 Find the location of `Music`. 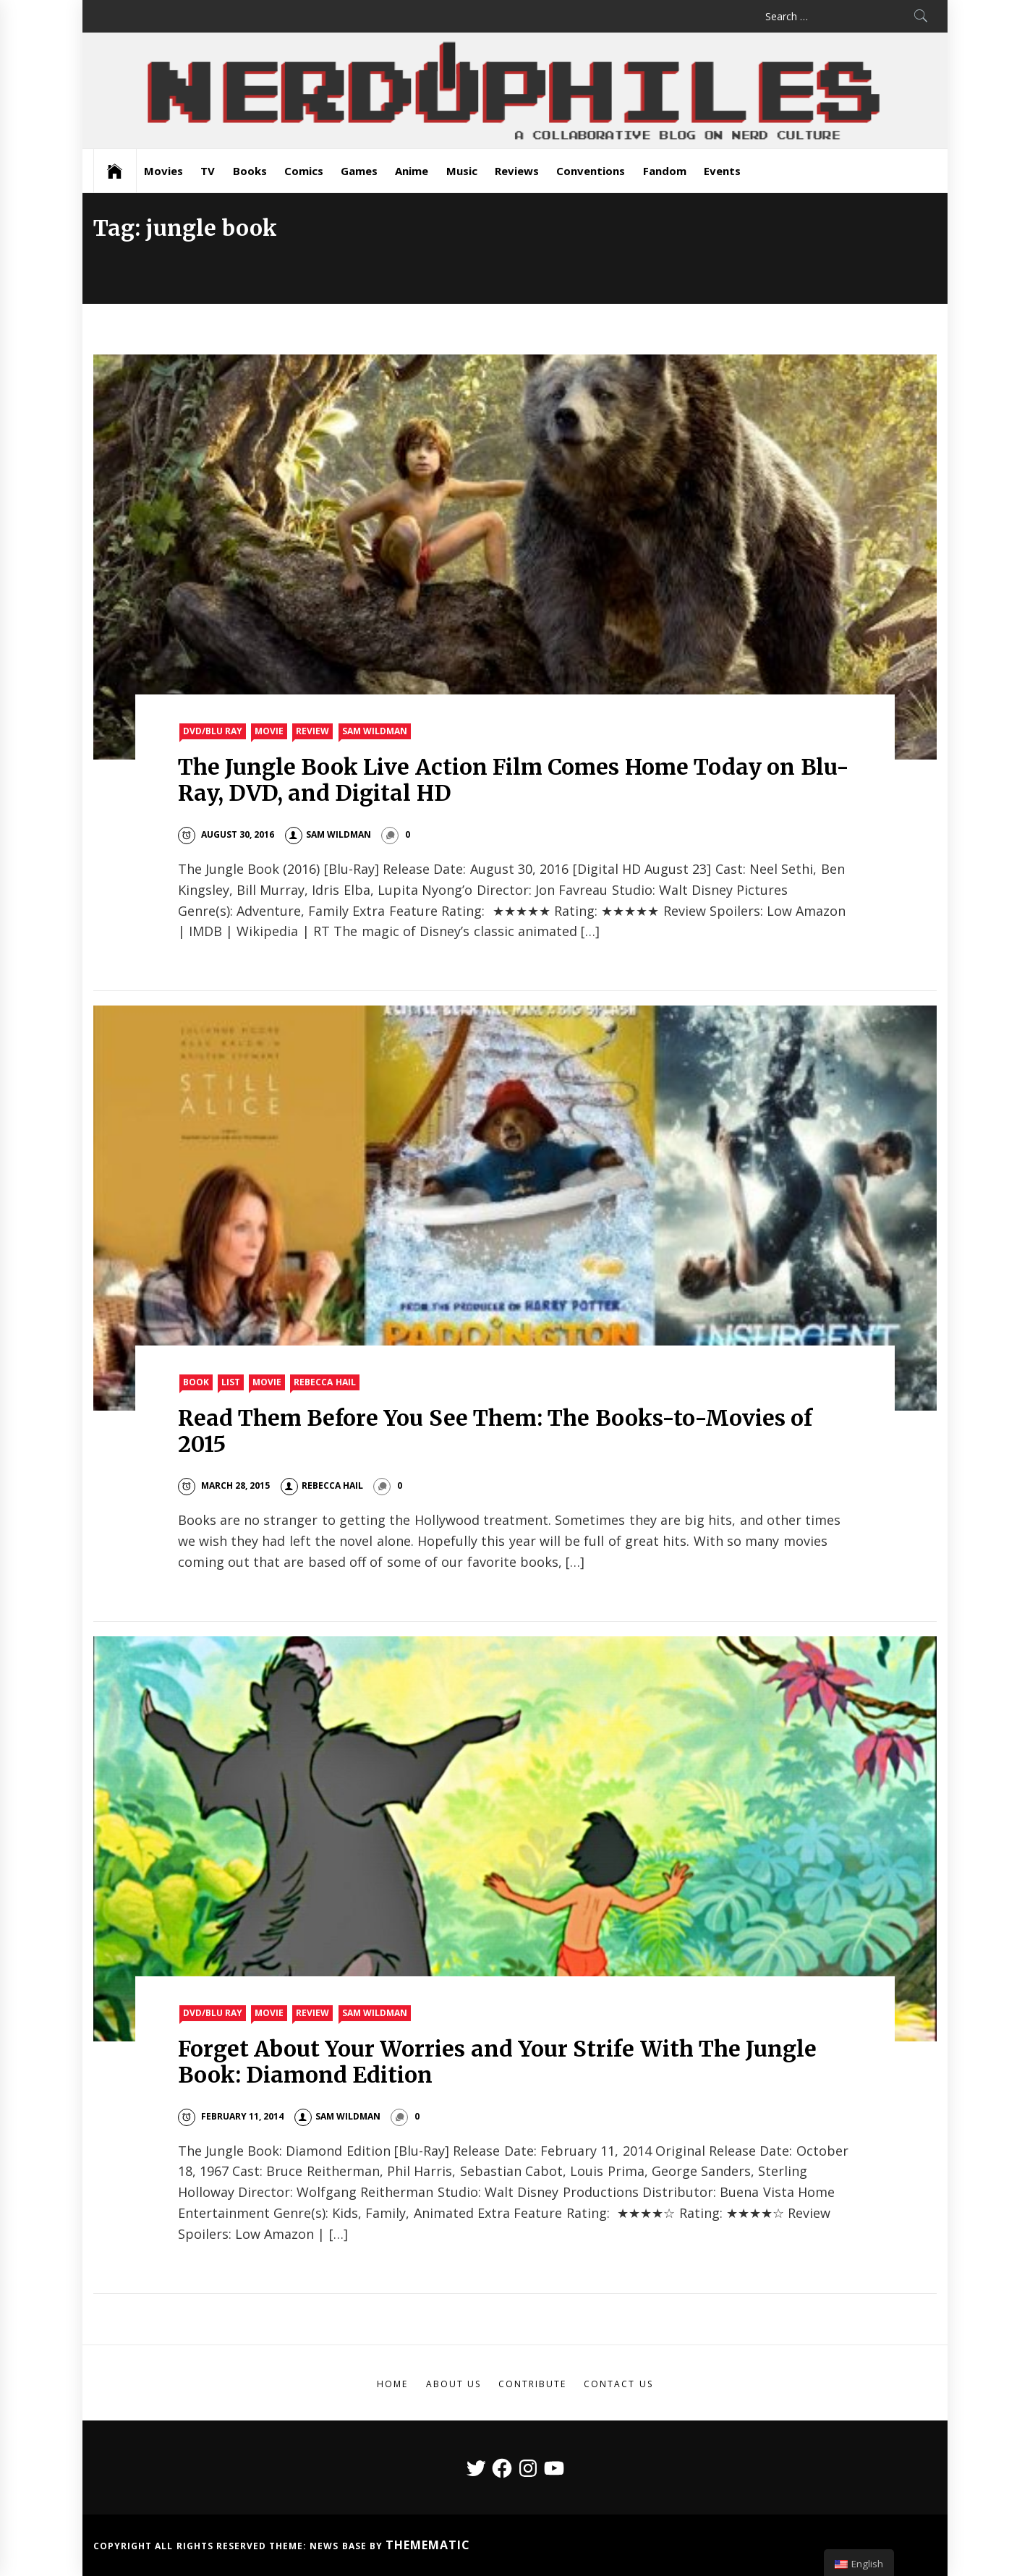

Music is located at coordinates (461, 170).